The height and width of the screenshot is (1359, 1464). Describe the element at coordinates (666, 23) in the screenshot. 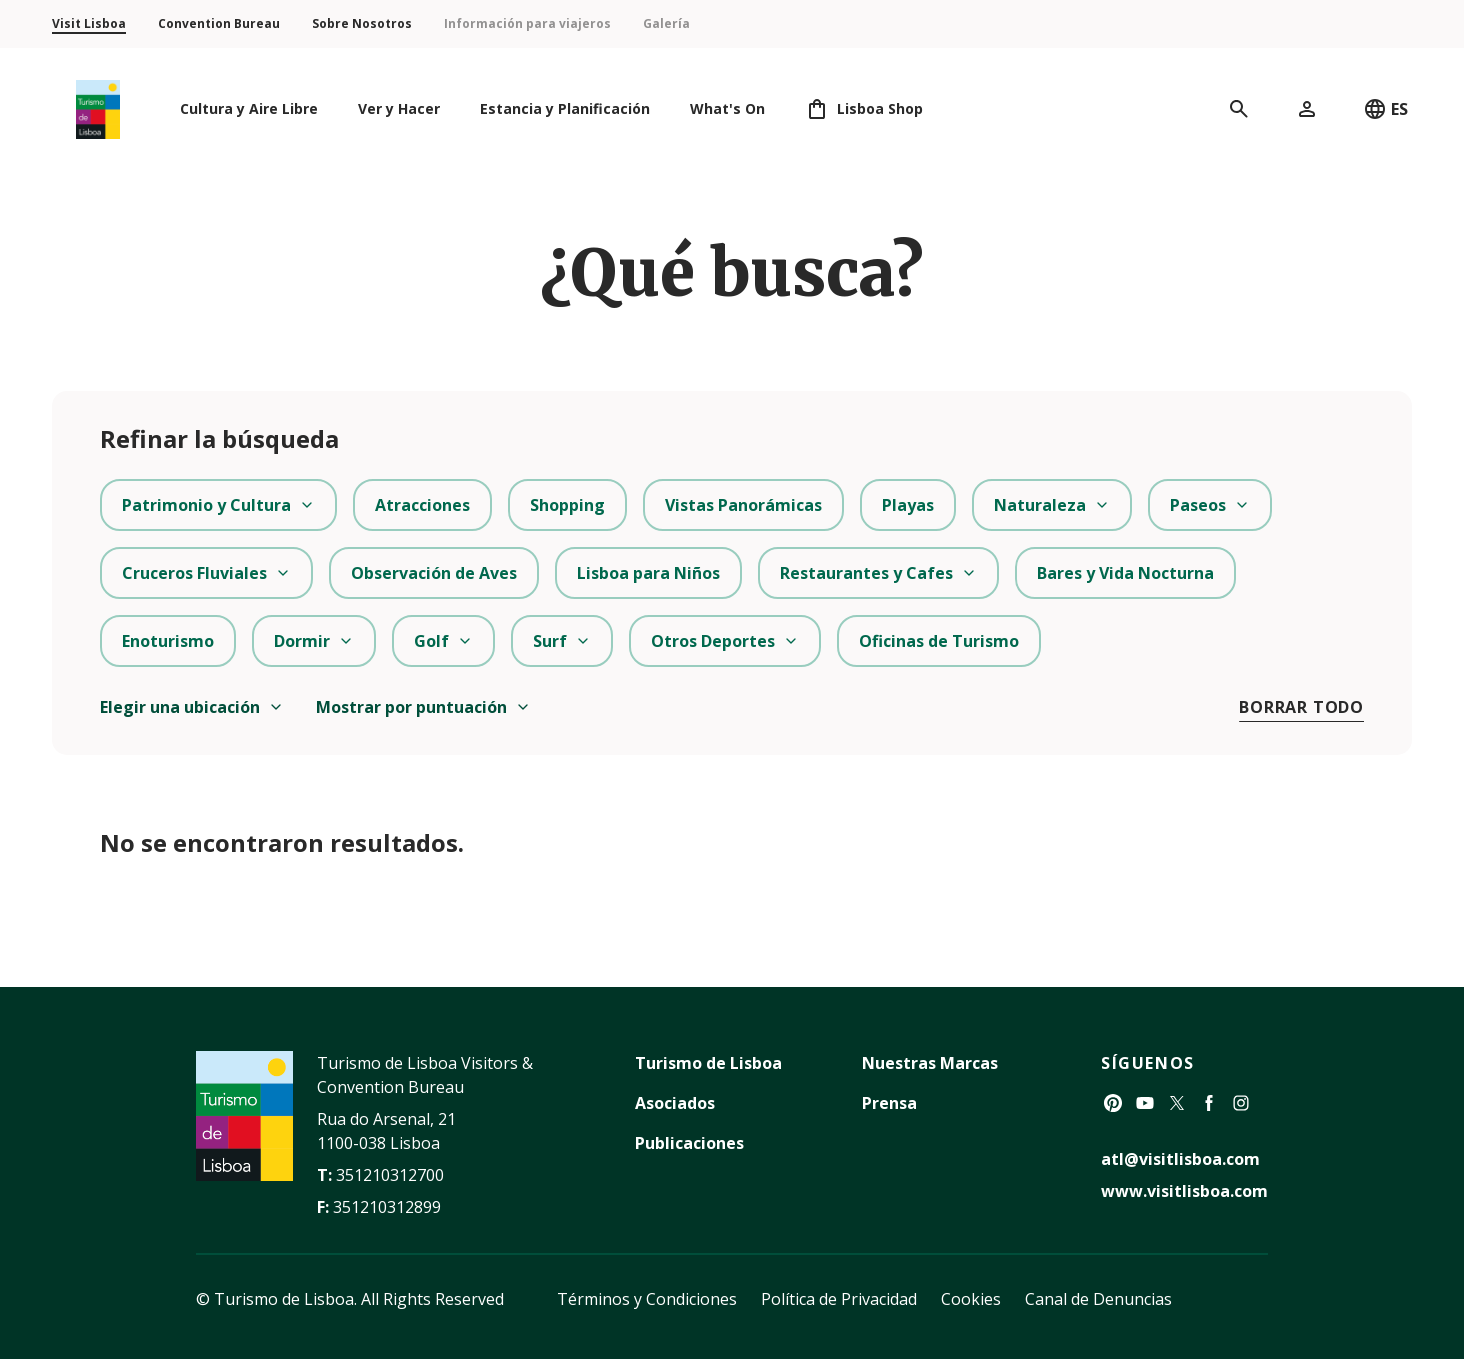

I see `Galería` at that location.